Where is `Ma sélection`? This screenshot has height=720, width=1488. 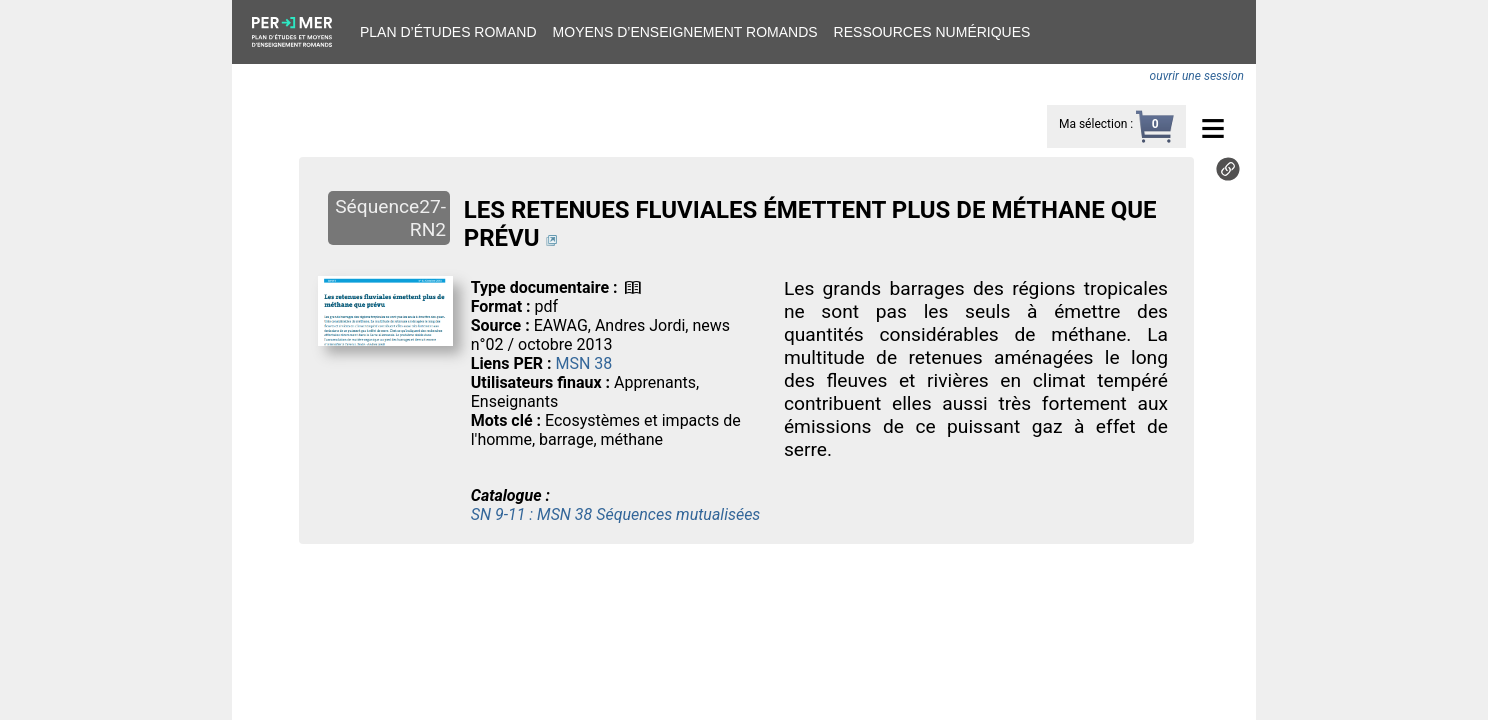
Ma sélection is located at coordinates (1093, 124).